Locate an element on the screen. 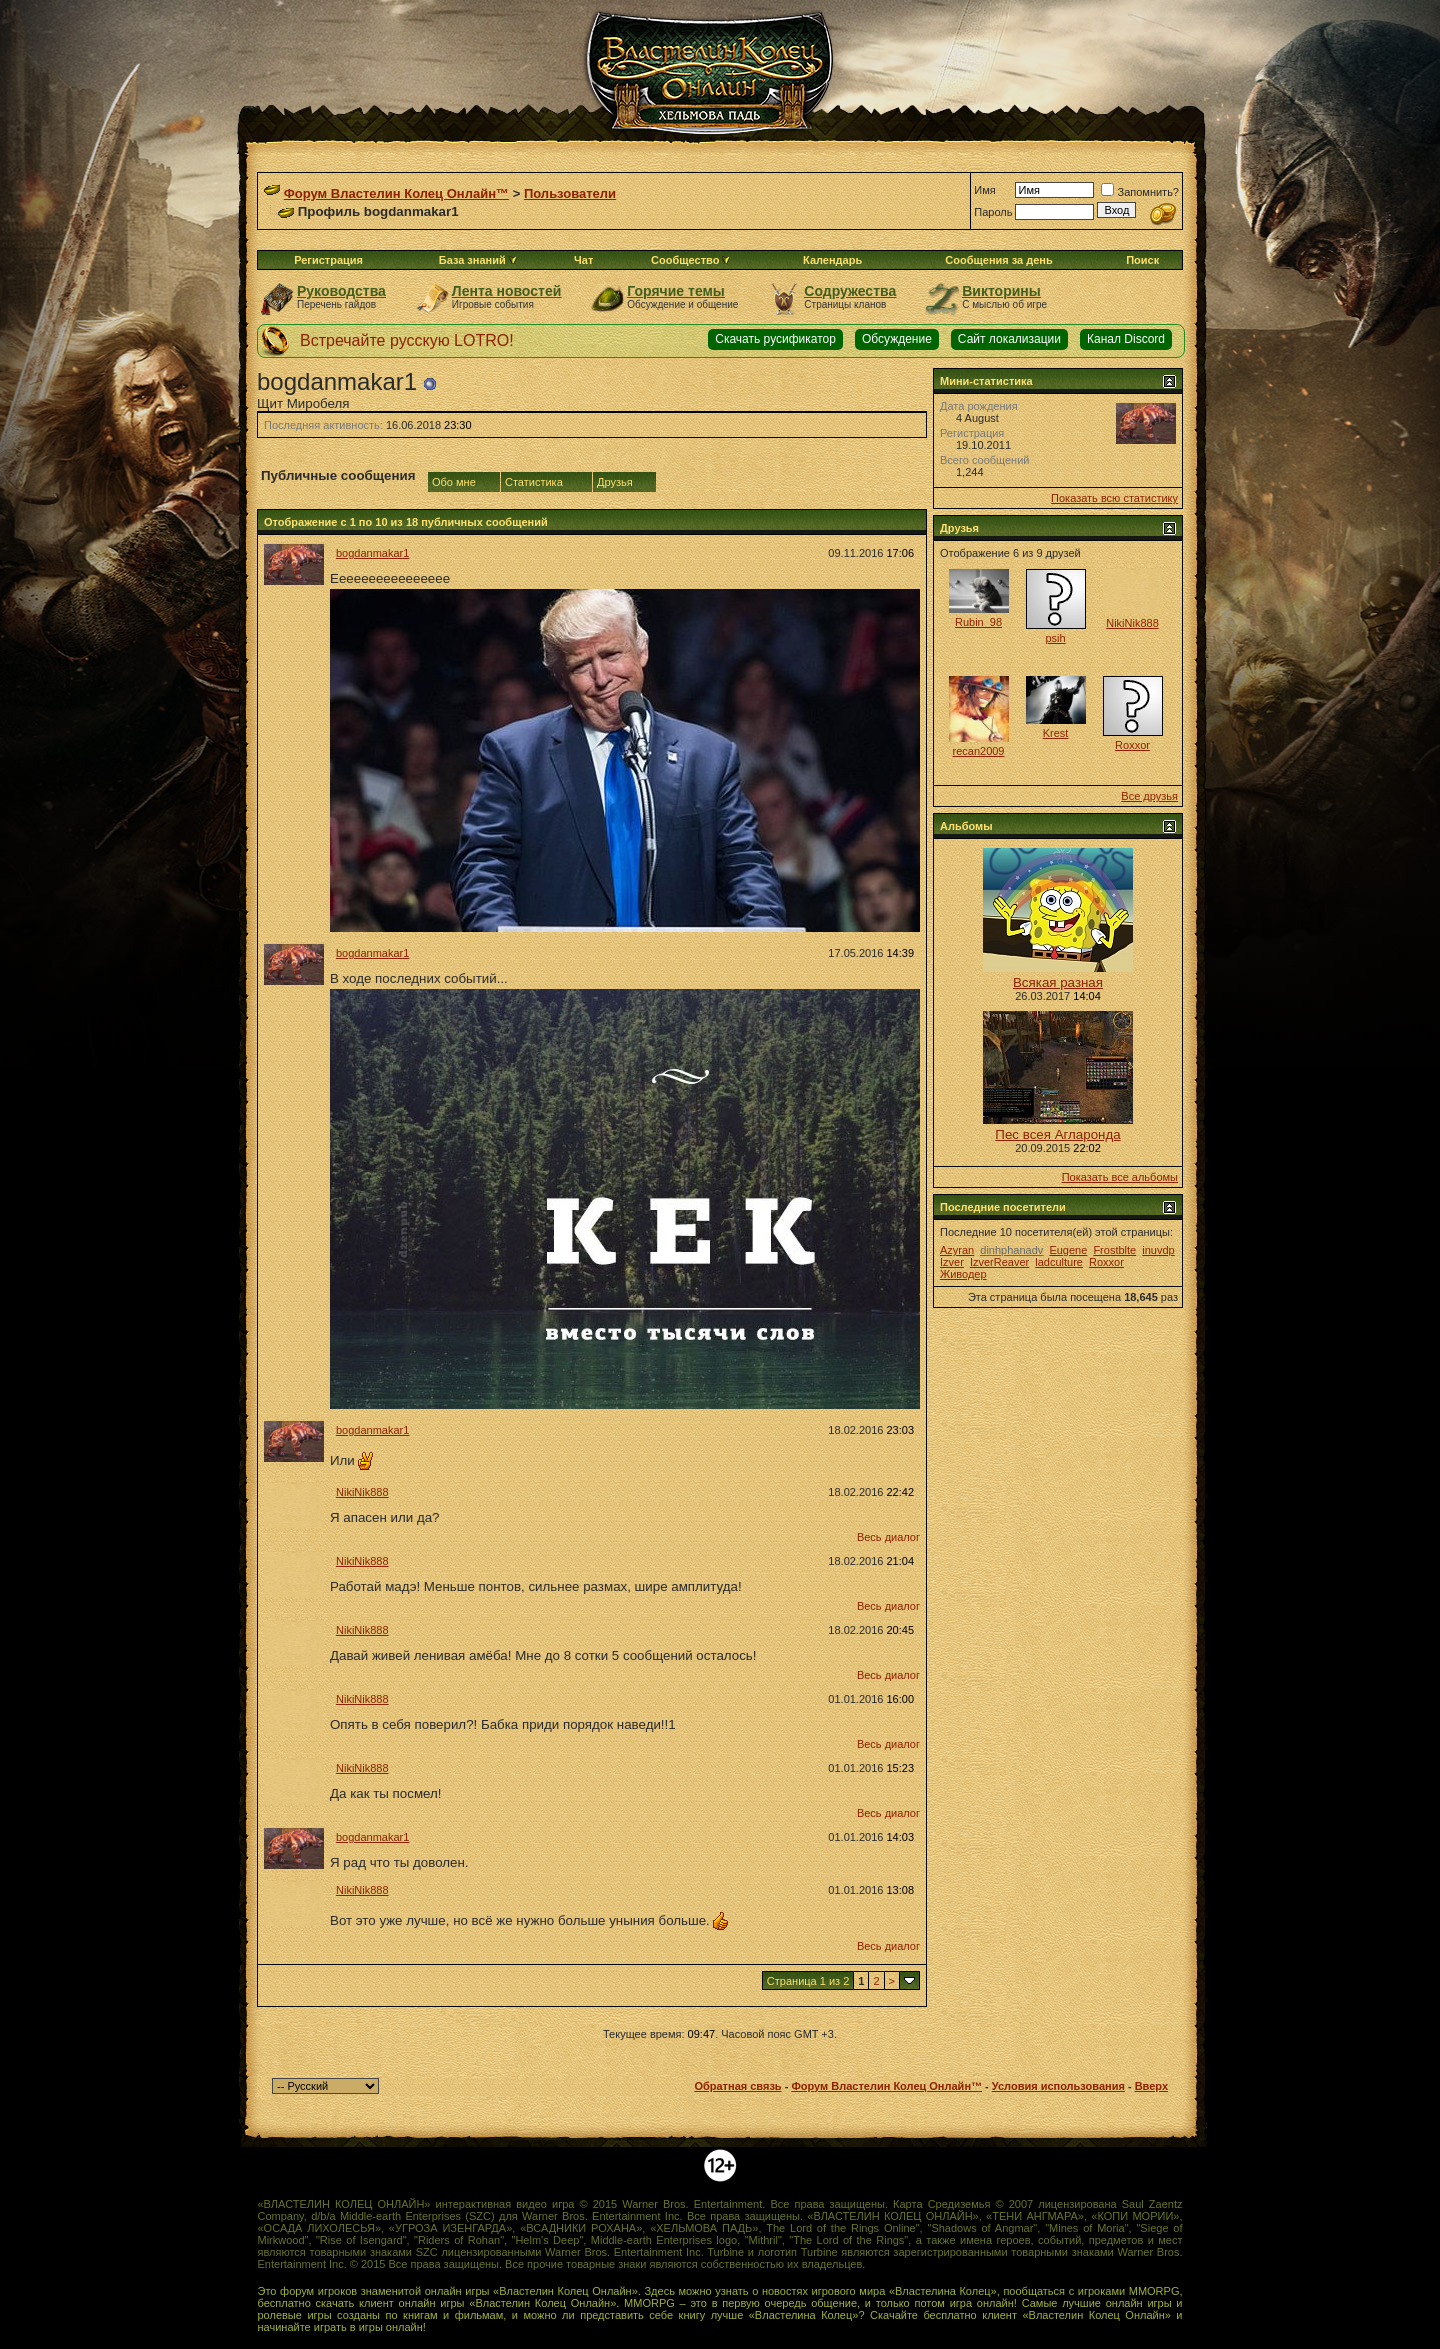 The image size is (1440, 2349). Eugene is located at coordinates (1068, 1250).